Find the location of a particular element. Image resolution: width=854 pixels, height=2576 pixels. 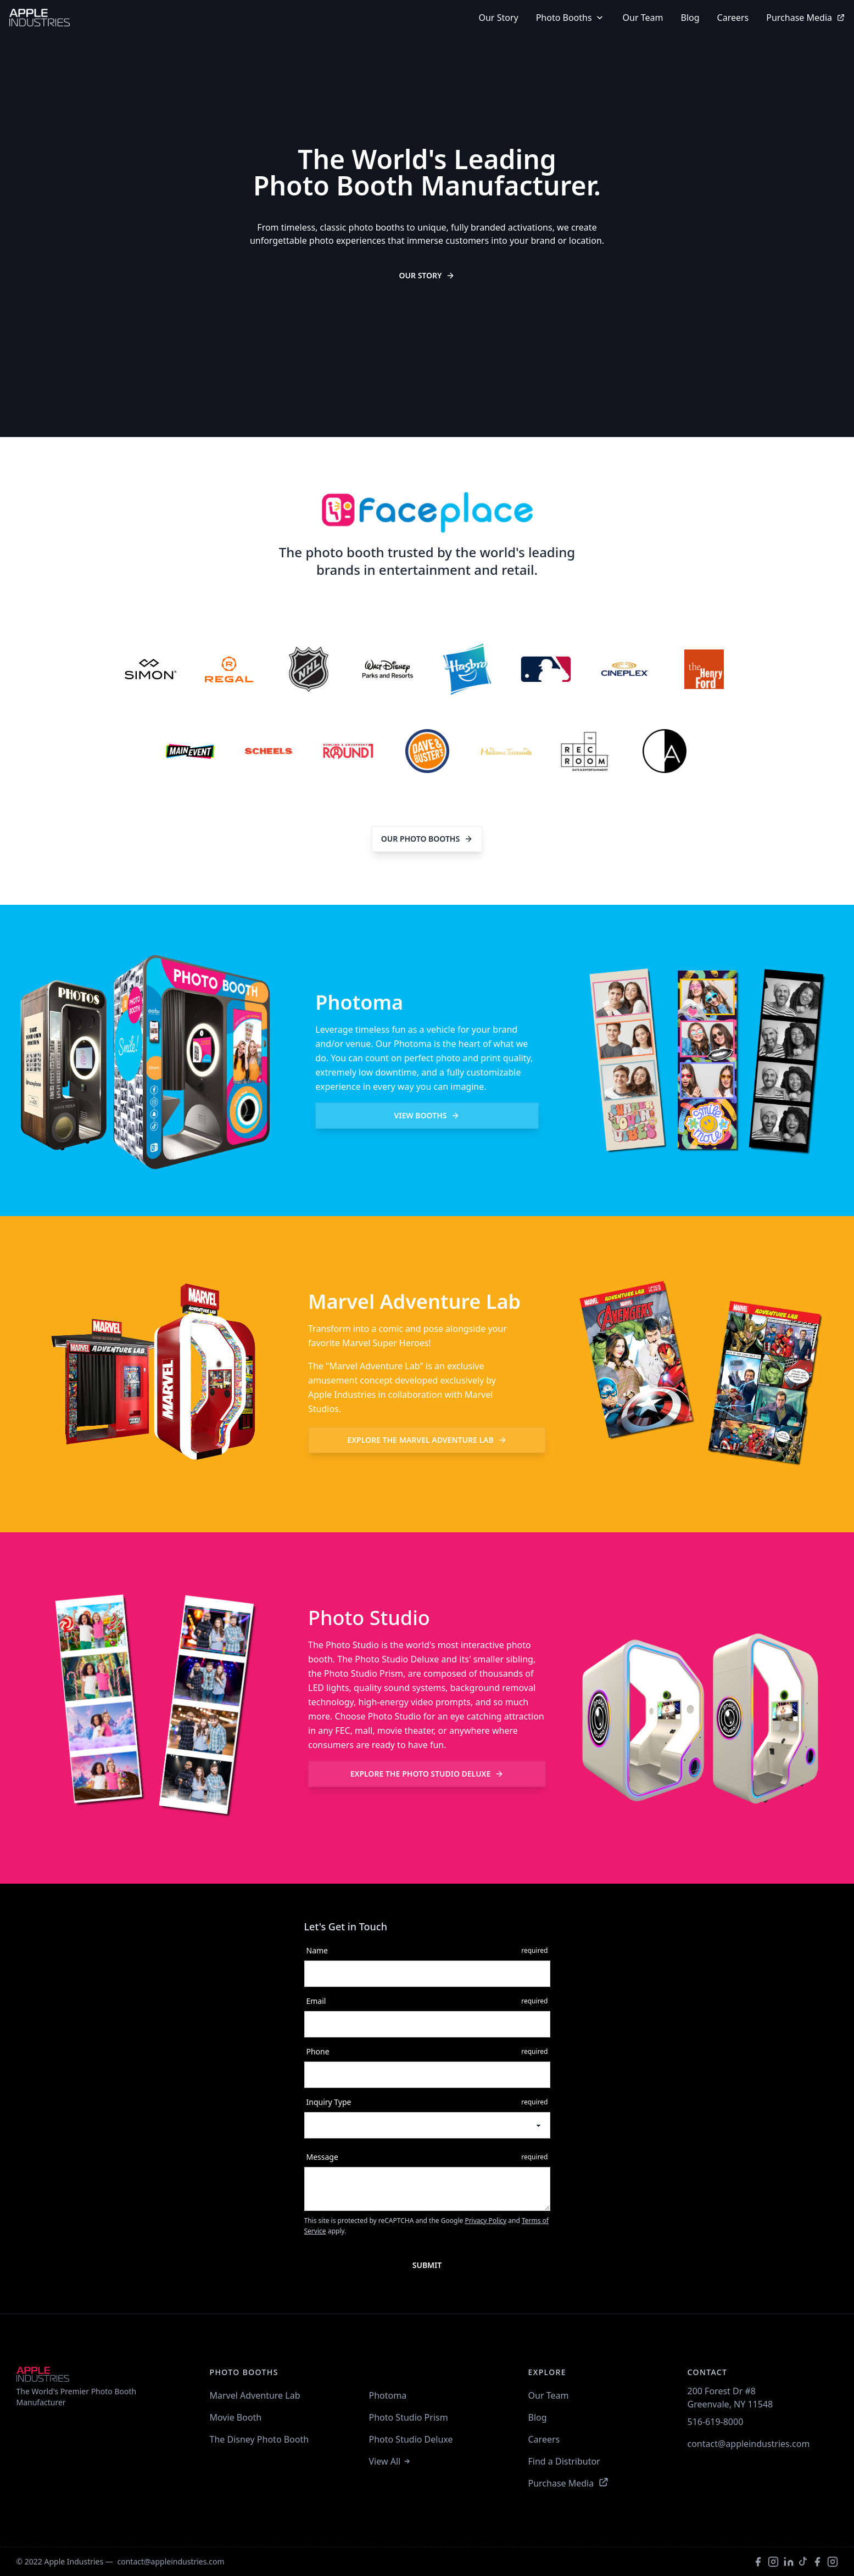

Privacy Policy is located at coordinates (485, 2220).